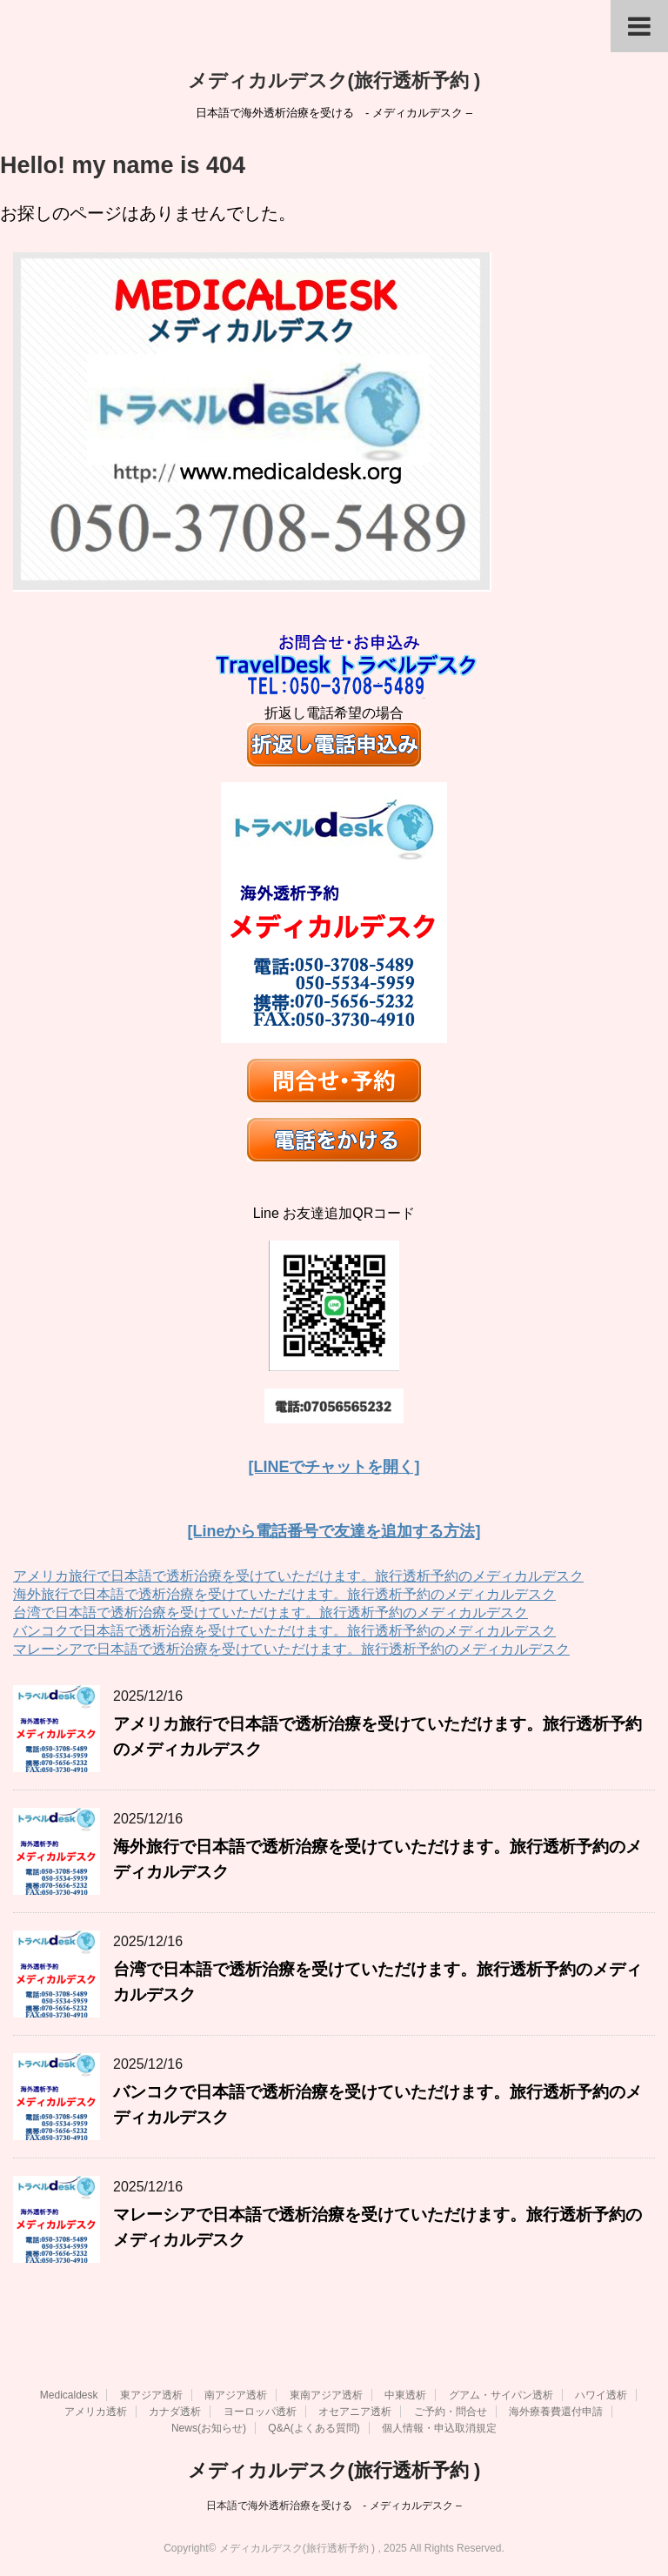  Describe the element at coordinates (270, 1612) in the screenshot. I see `台湾で日本語で透析治療を受けていただけます。旅行透析予約のメディカルデスク` at that location.